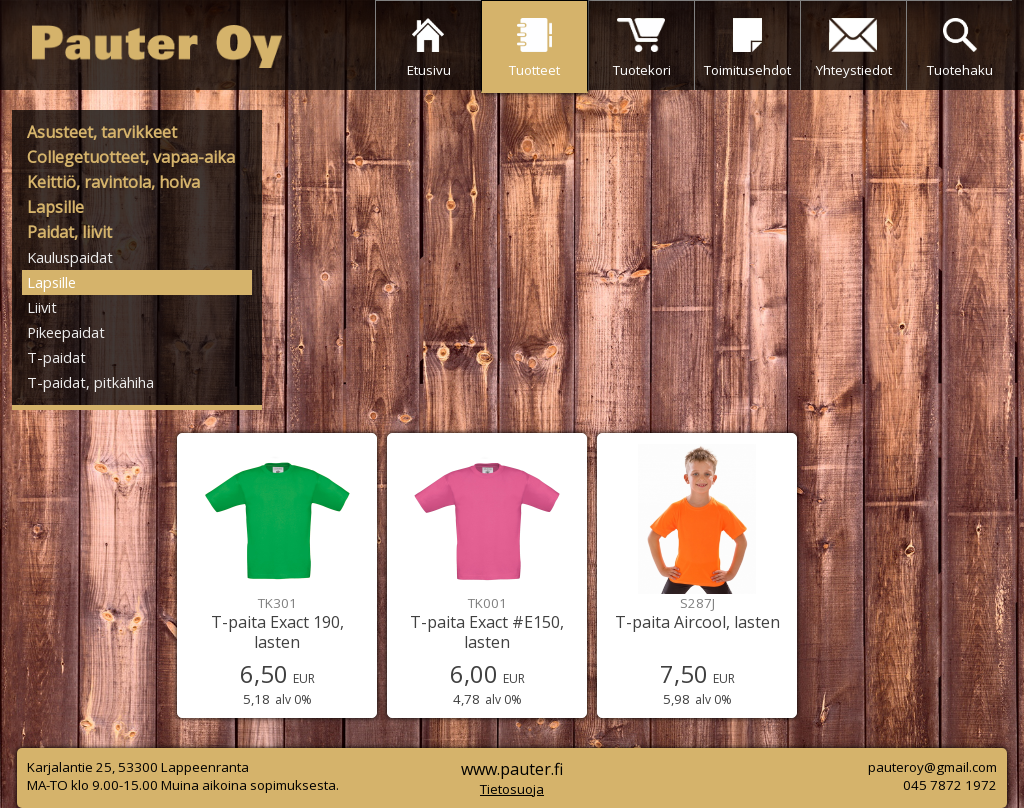  What do you see at coordinates (429, 70) in the screenshot?
I see `Etusivu` at bounding box center [429, 70].